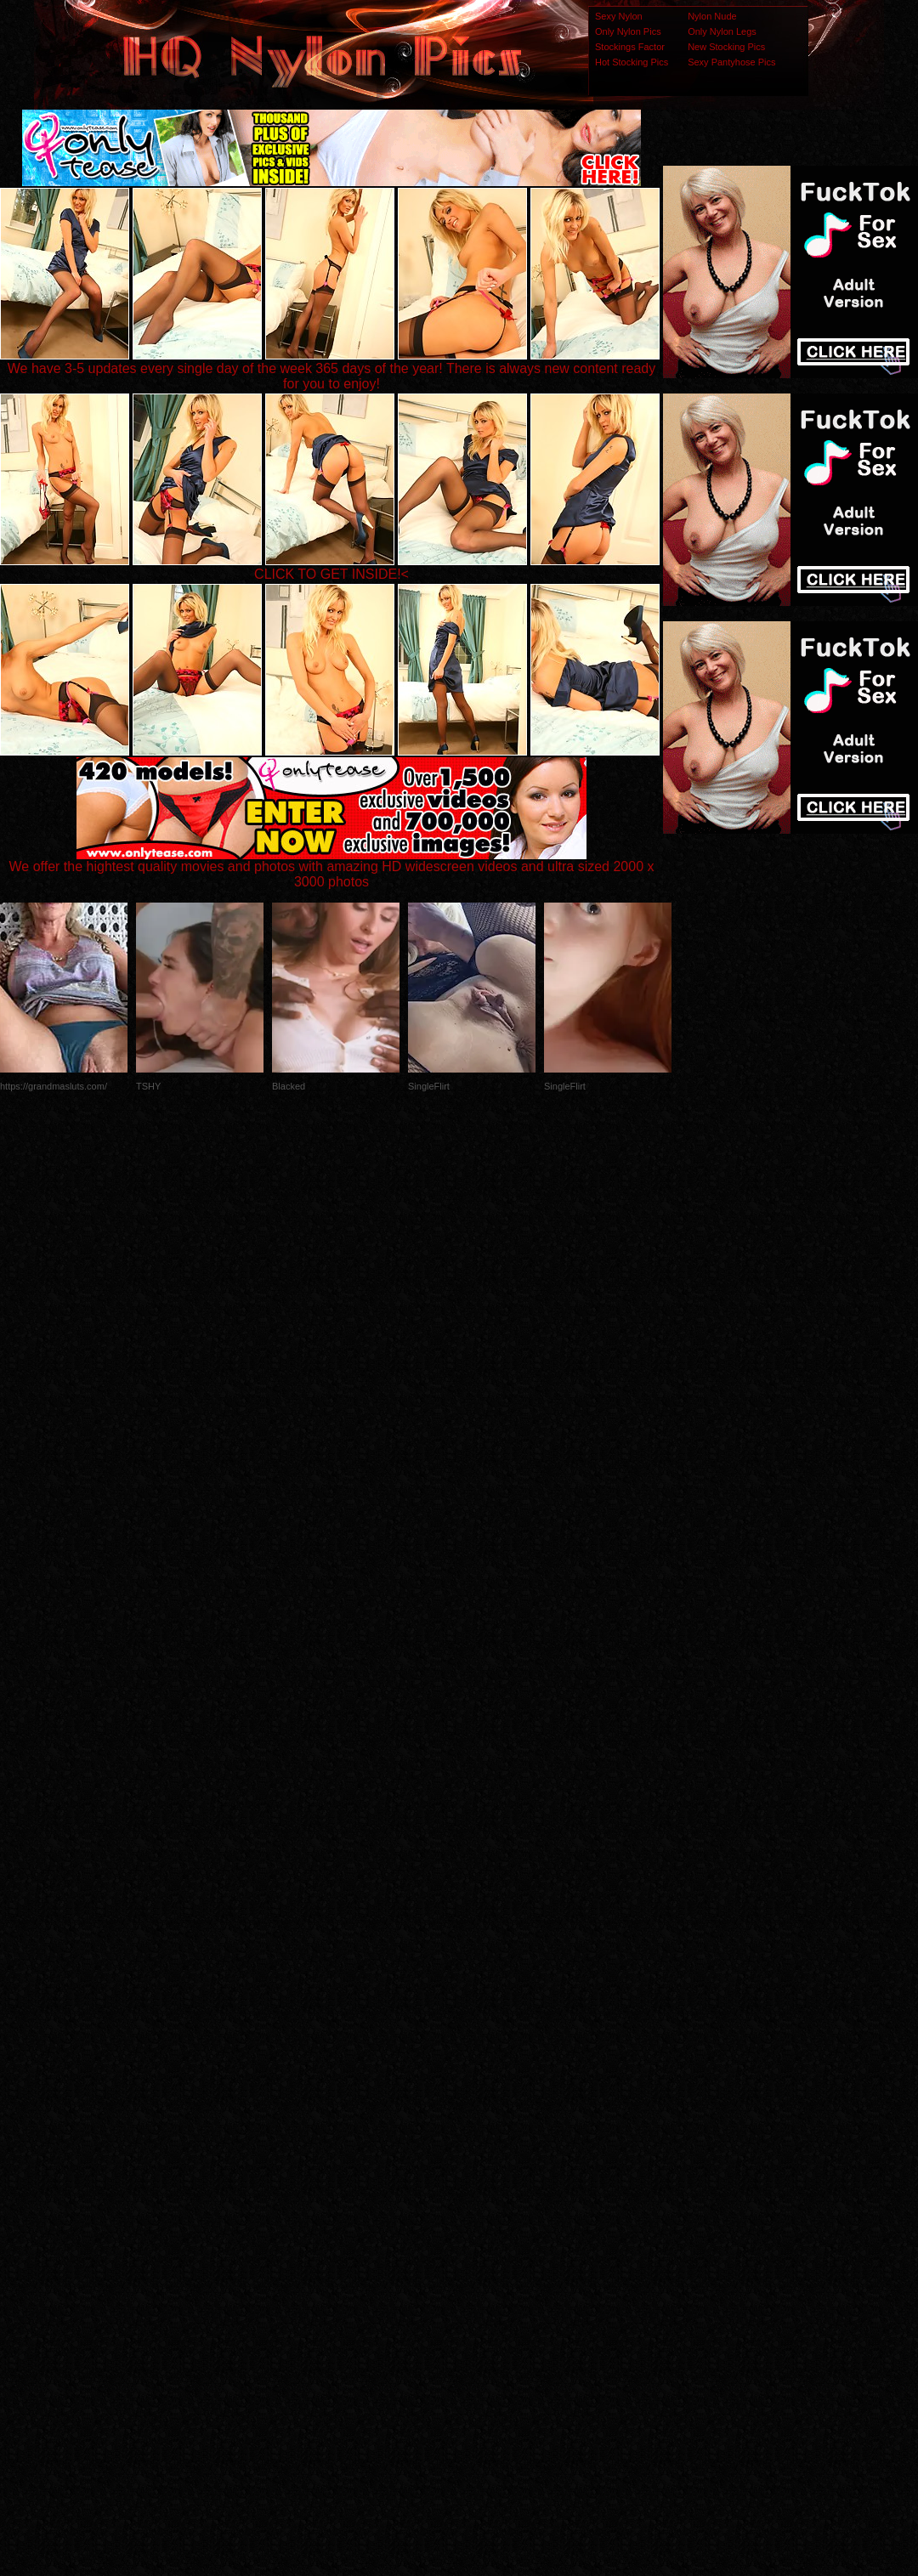 Image resolution: width=918 pixels, height=2576 pixels. Describe the element at coordinates (619, 16) in the screenshot. I see `Sexy Nylon` at that location.